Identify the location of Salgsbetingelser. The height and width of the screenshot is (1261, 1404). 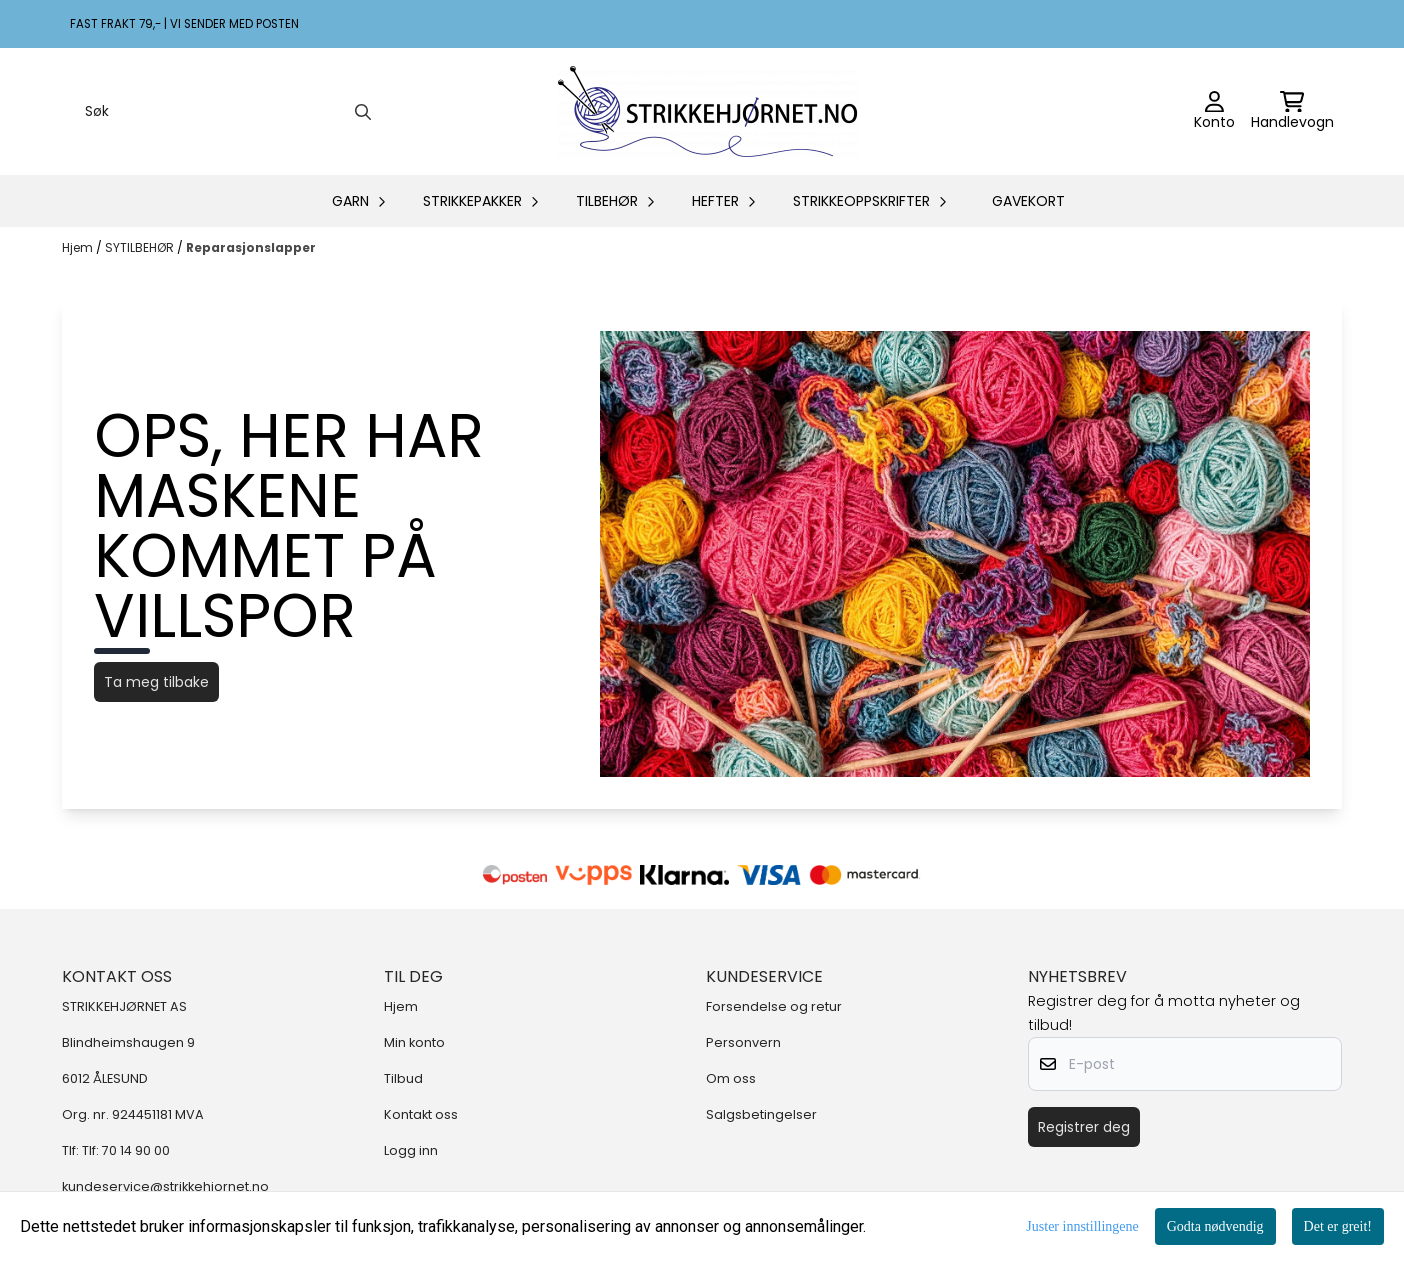
(761, 1114).